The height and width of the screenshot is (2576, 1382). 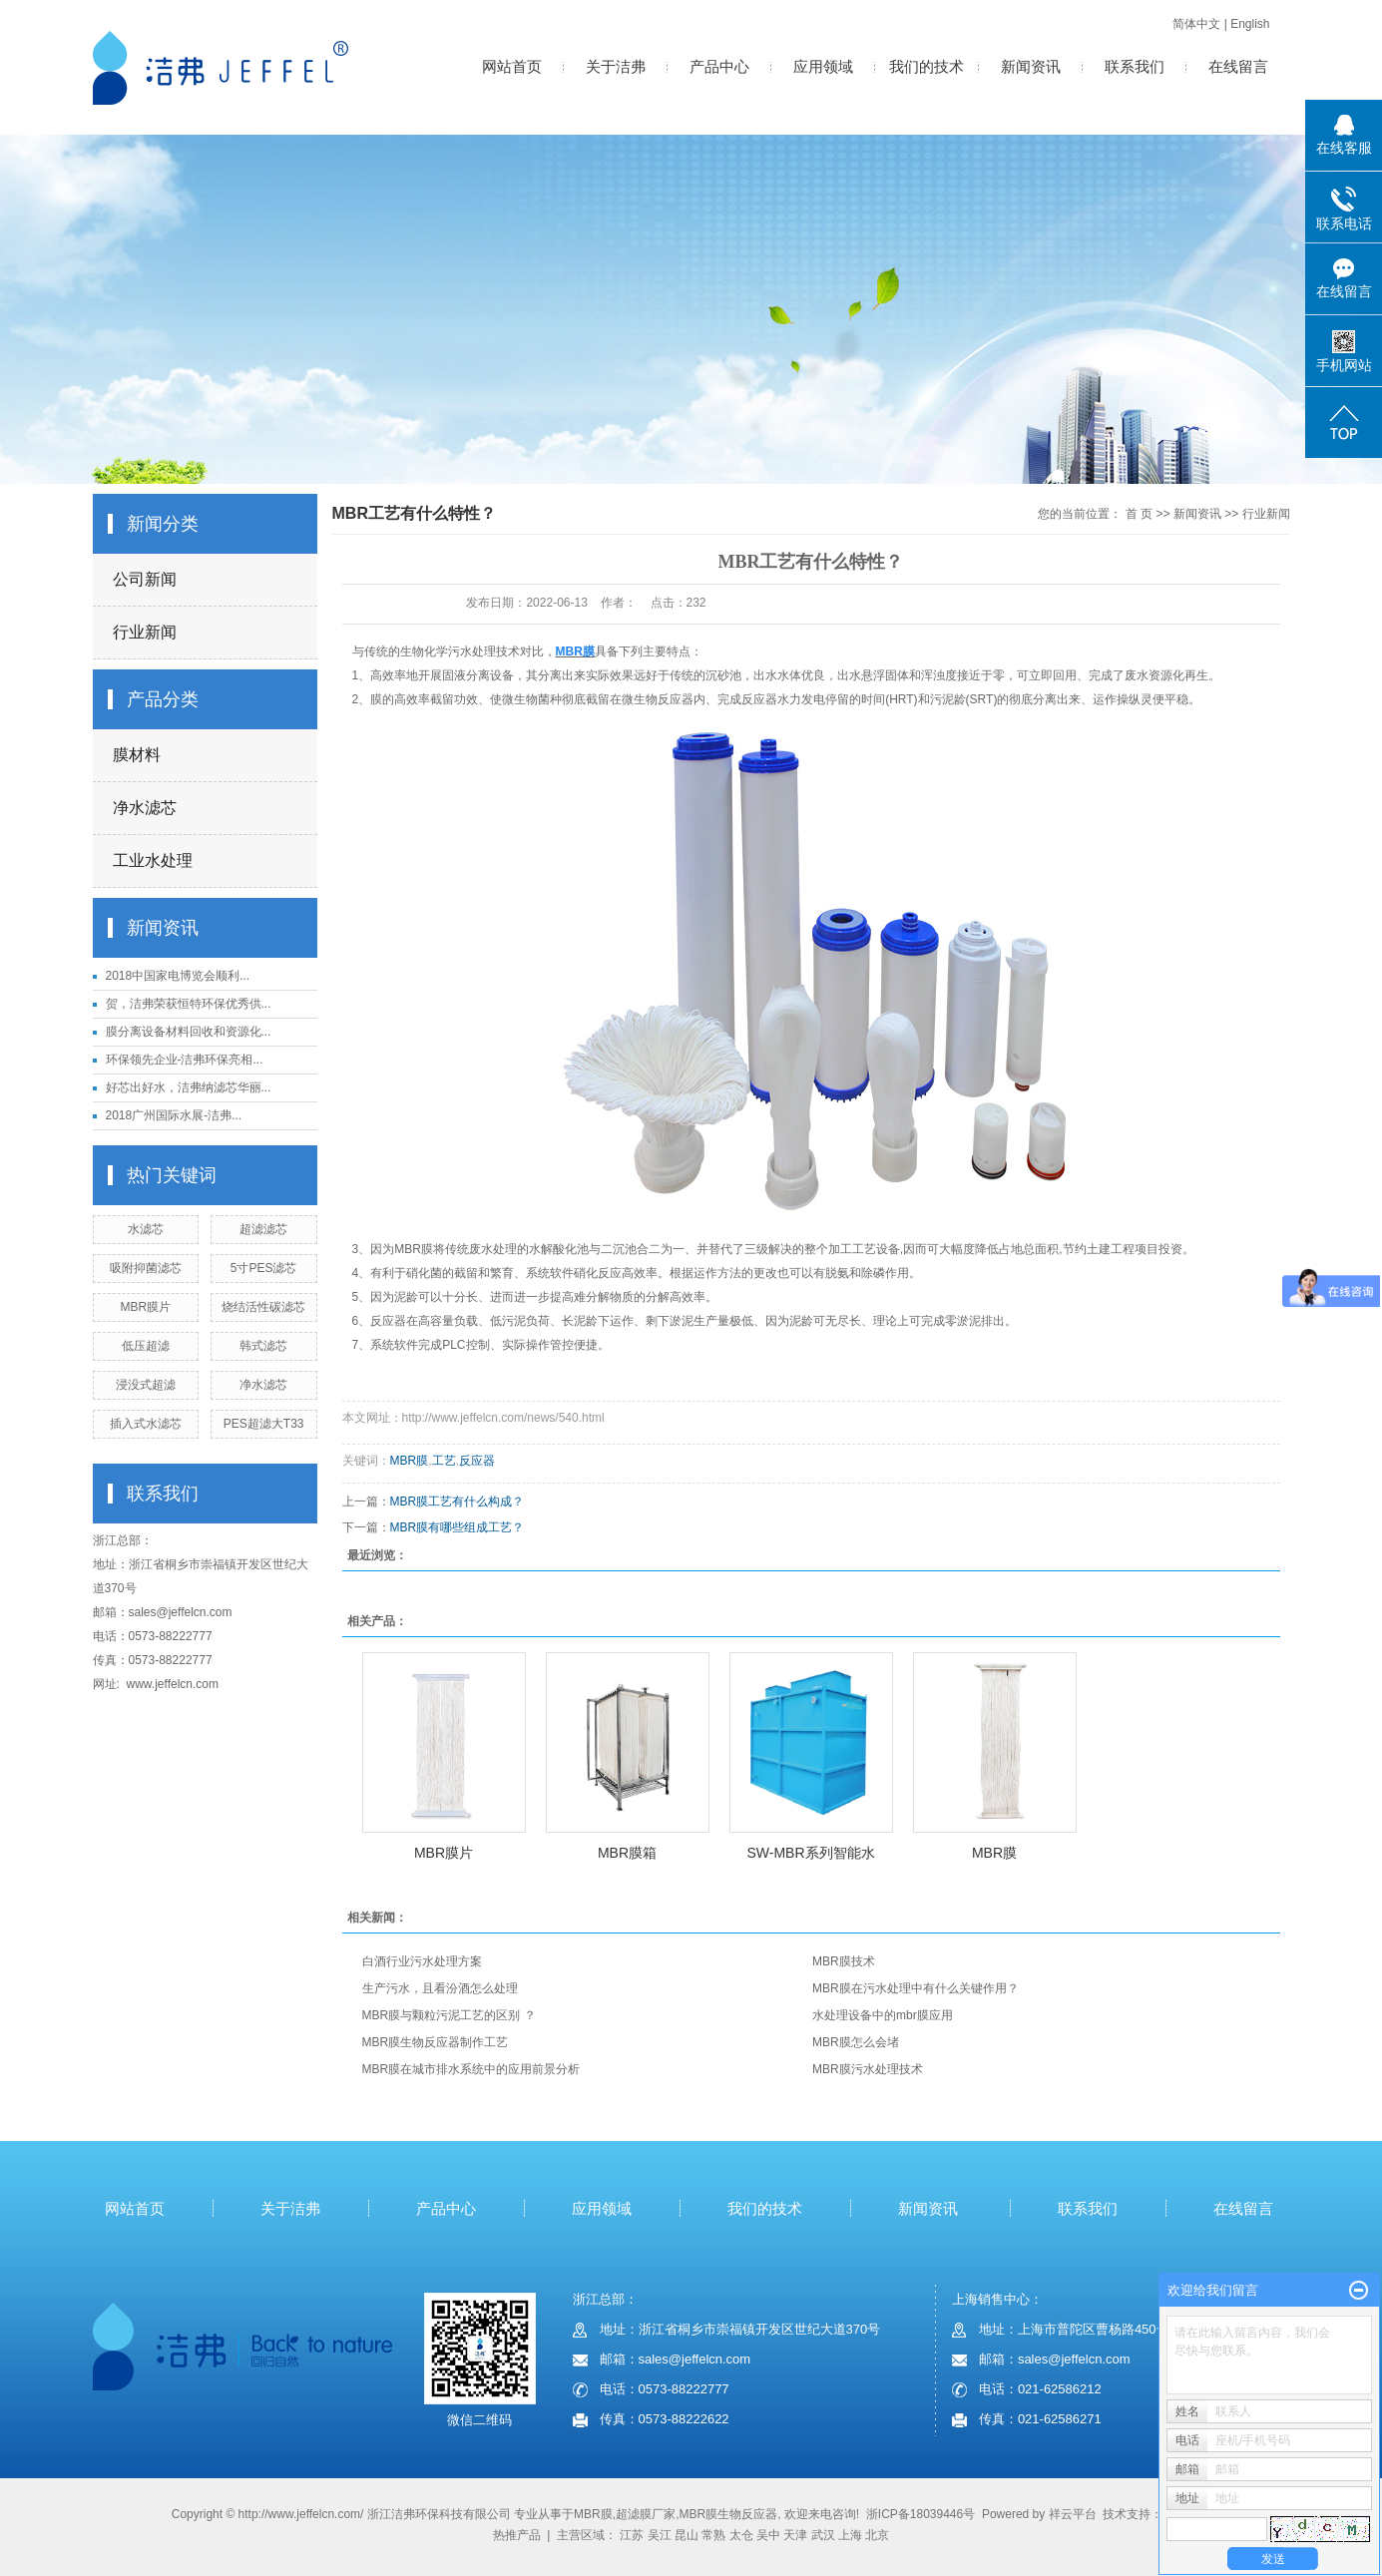 What do you see at coordinates (920, 2514) in the screenshot?
I see `浙ICP备18039446号` at bounding box center [920, 2514].